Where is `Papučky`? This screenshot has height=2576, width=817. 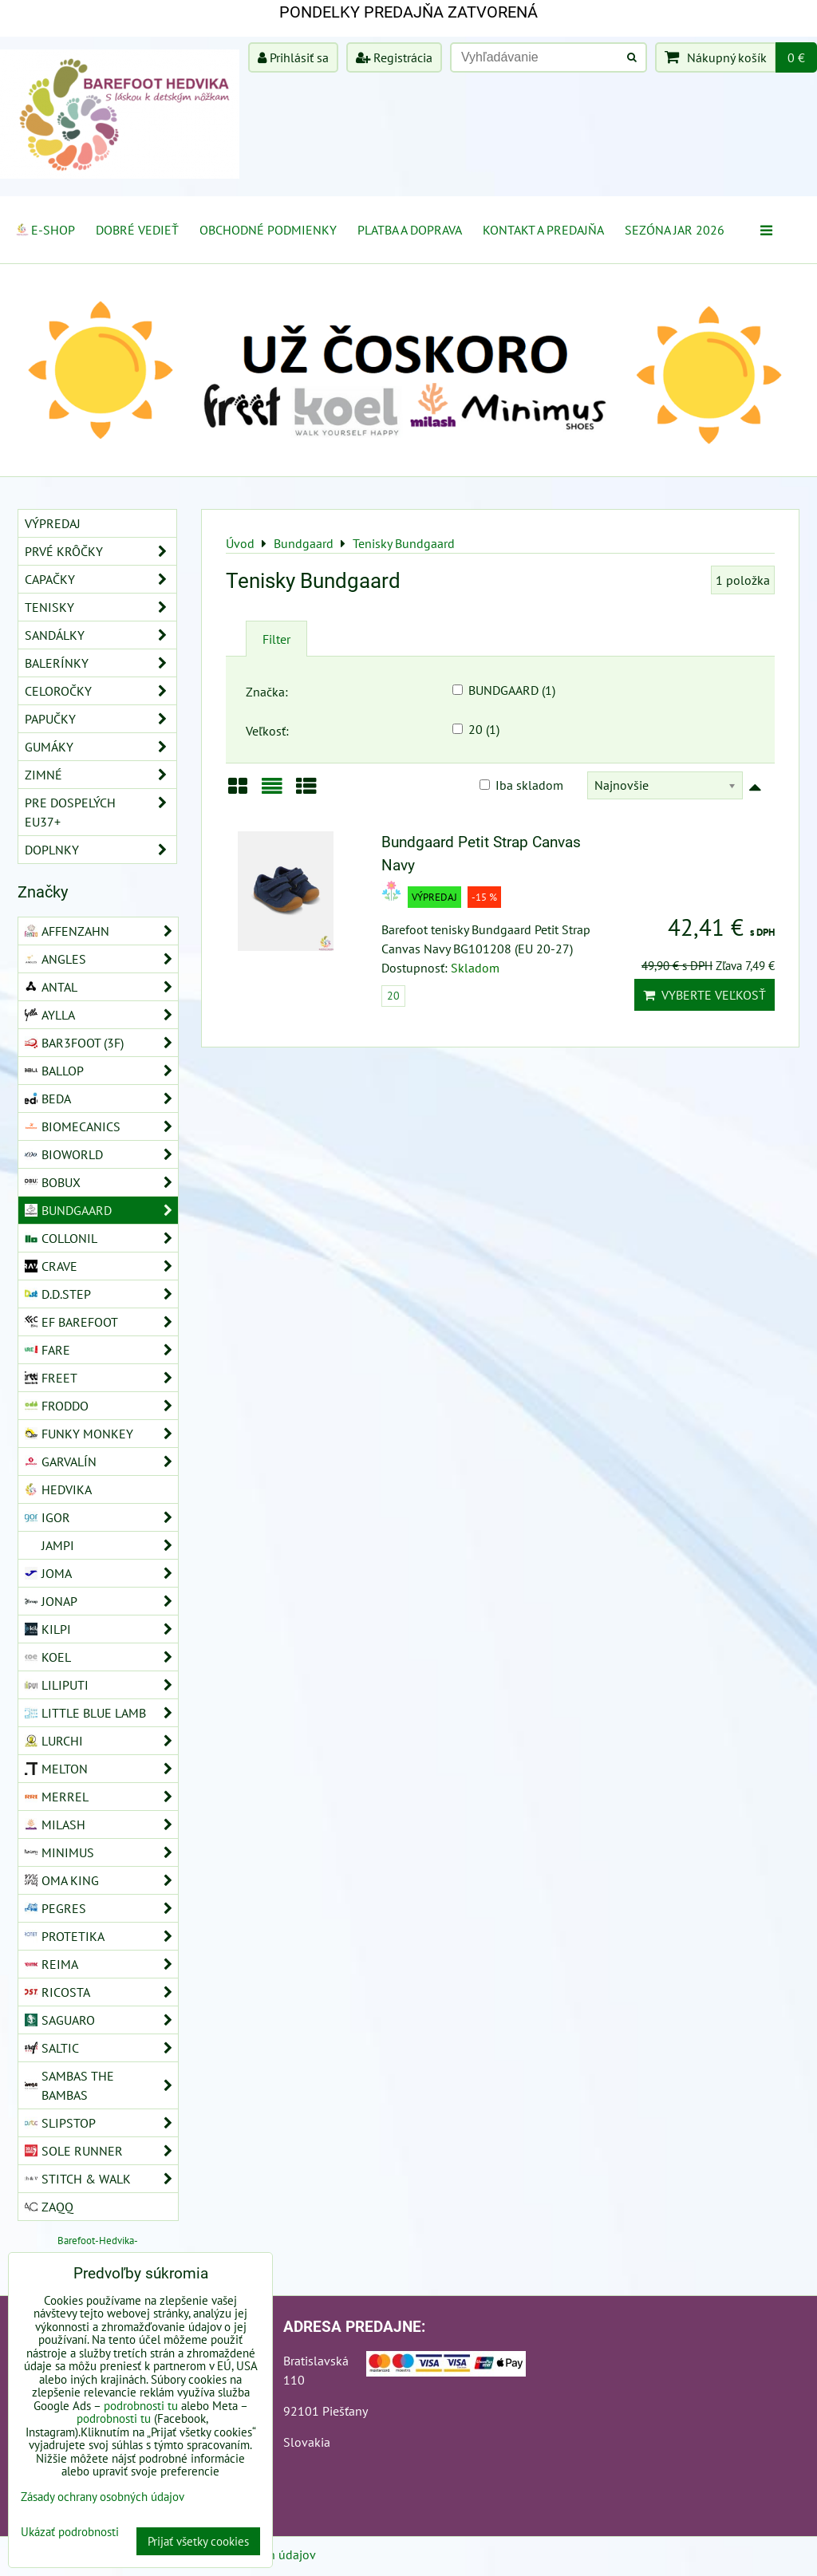
Papučky is located at coordinates (100, 718).